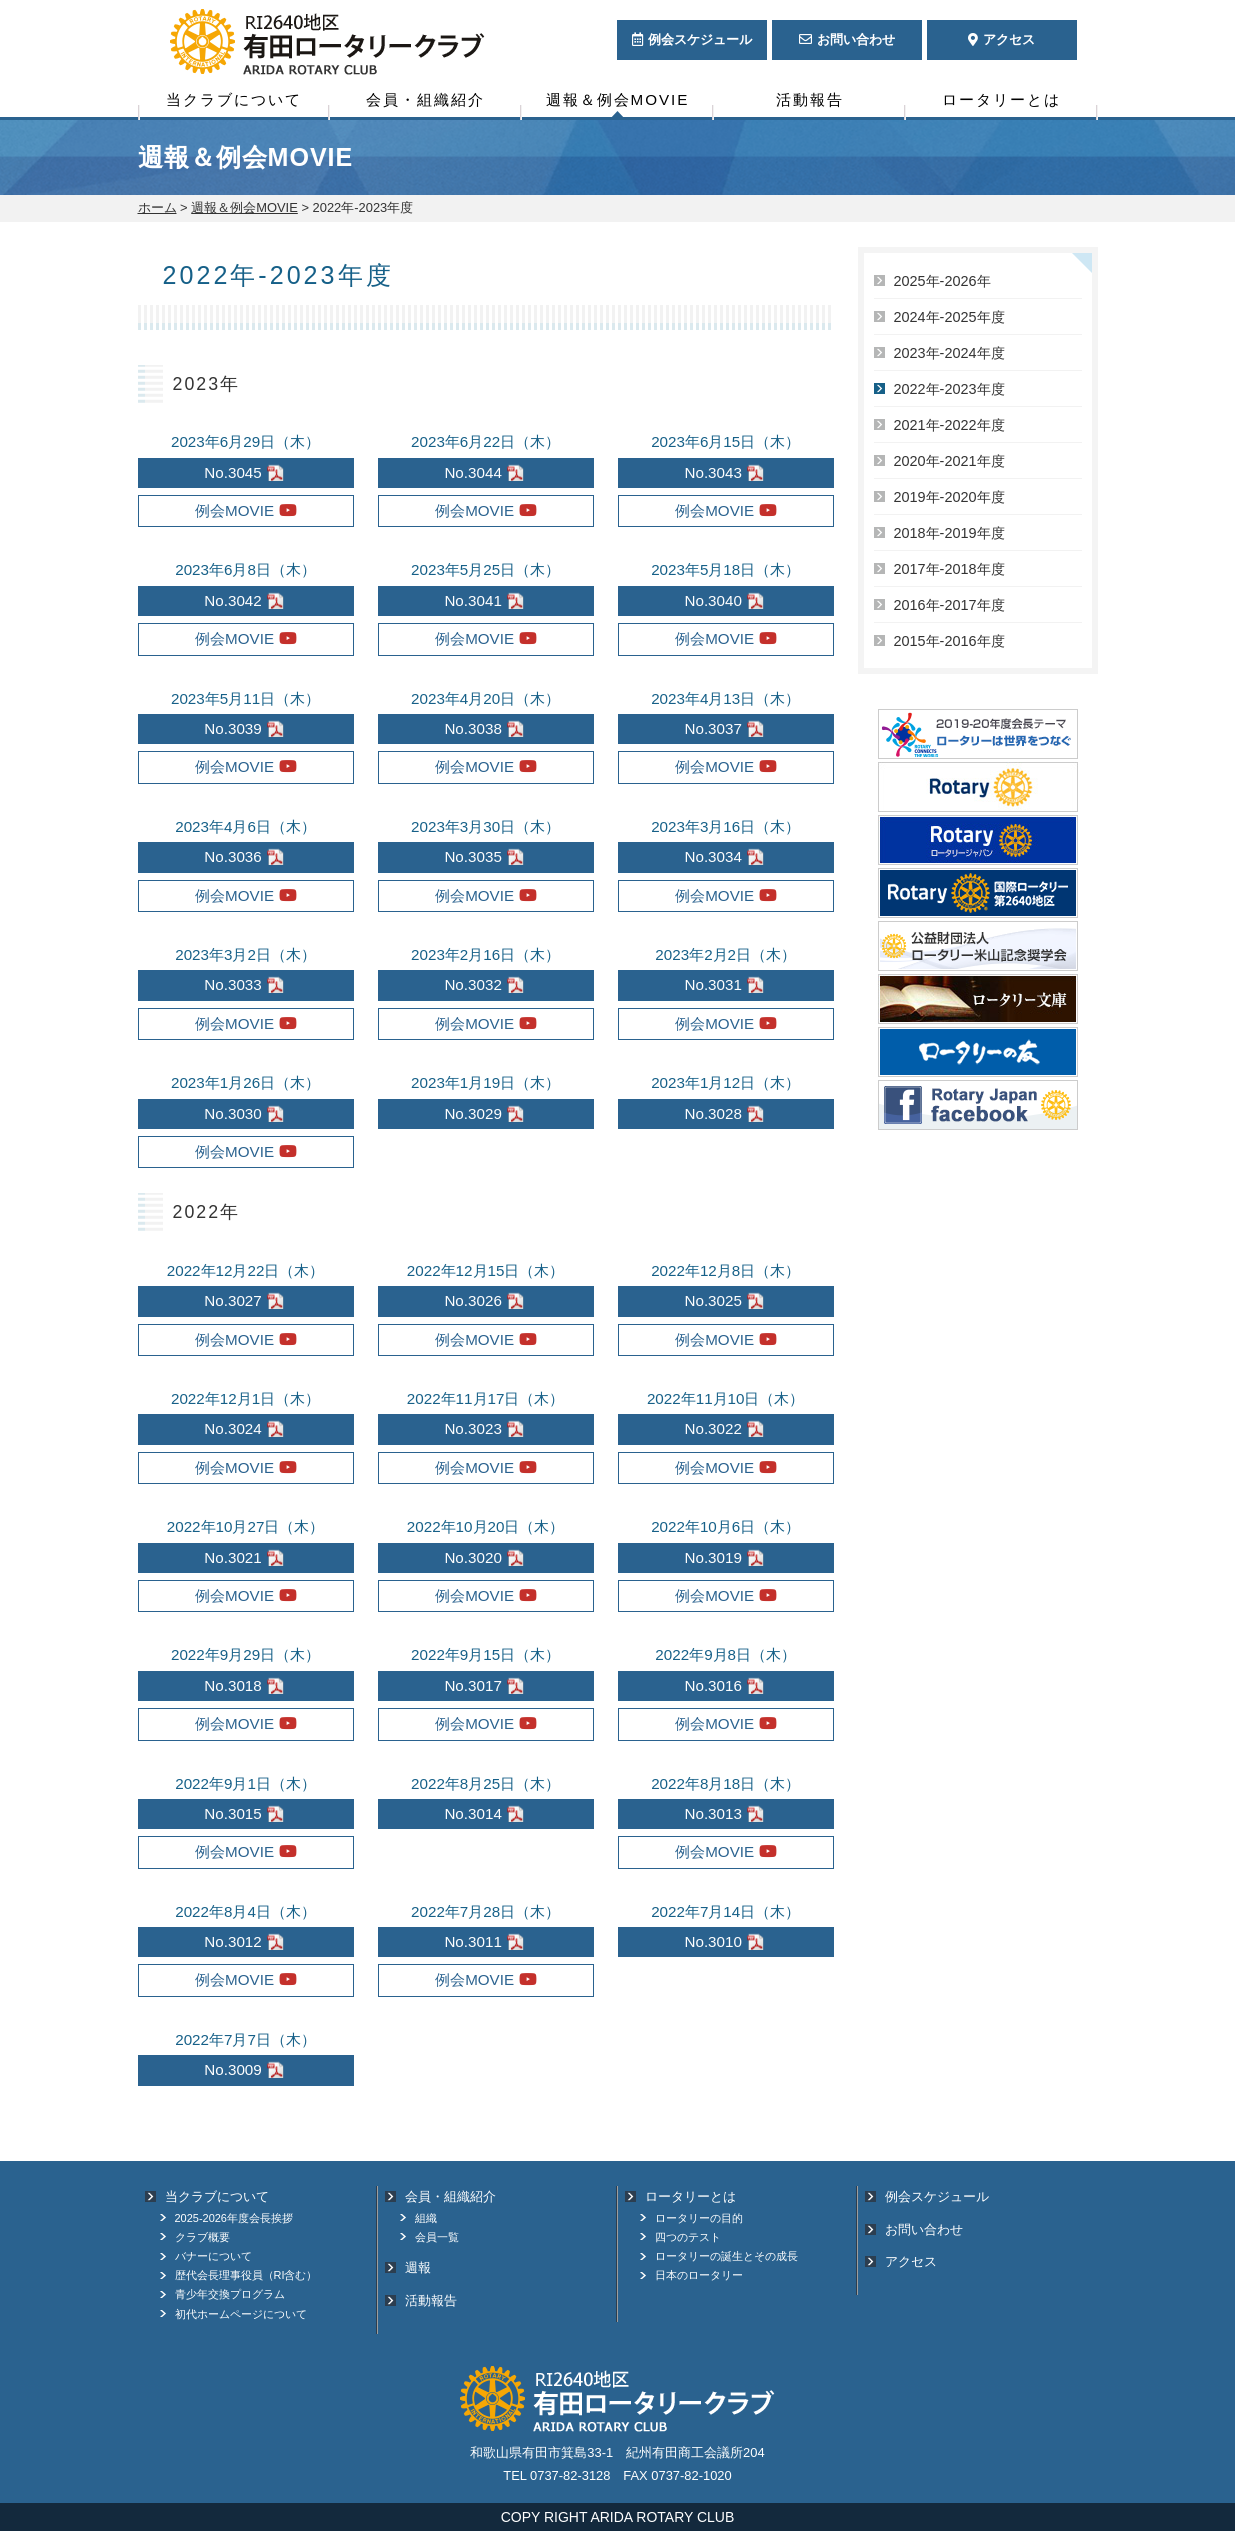  Describe the element at coordinates (699, 2218) in the screenshot. I see `ロータリーの目的` at that location.